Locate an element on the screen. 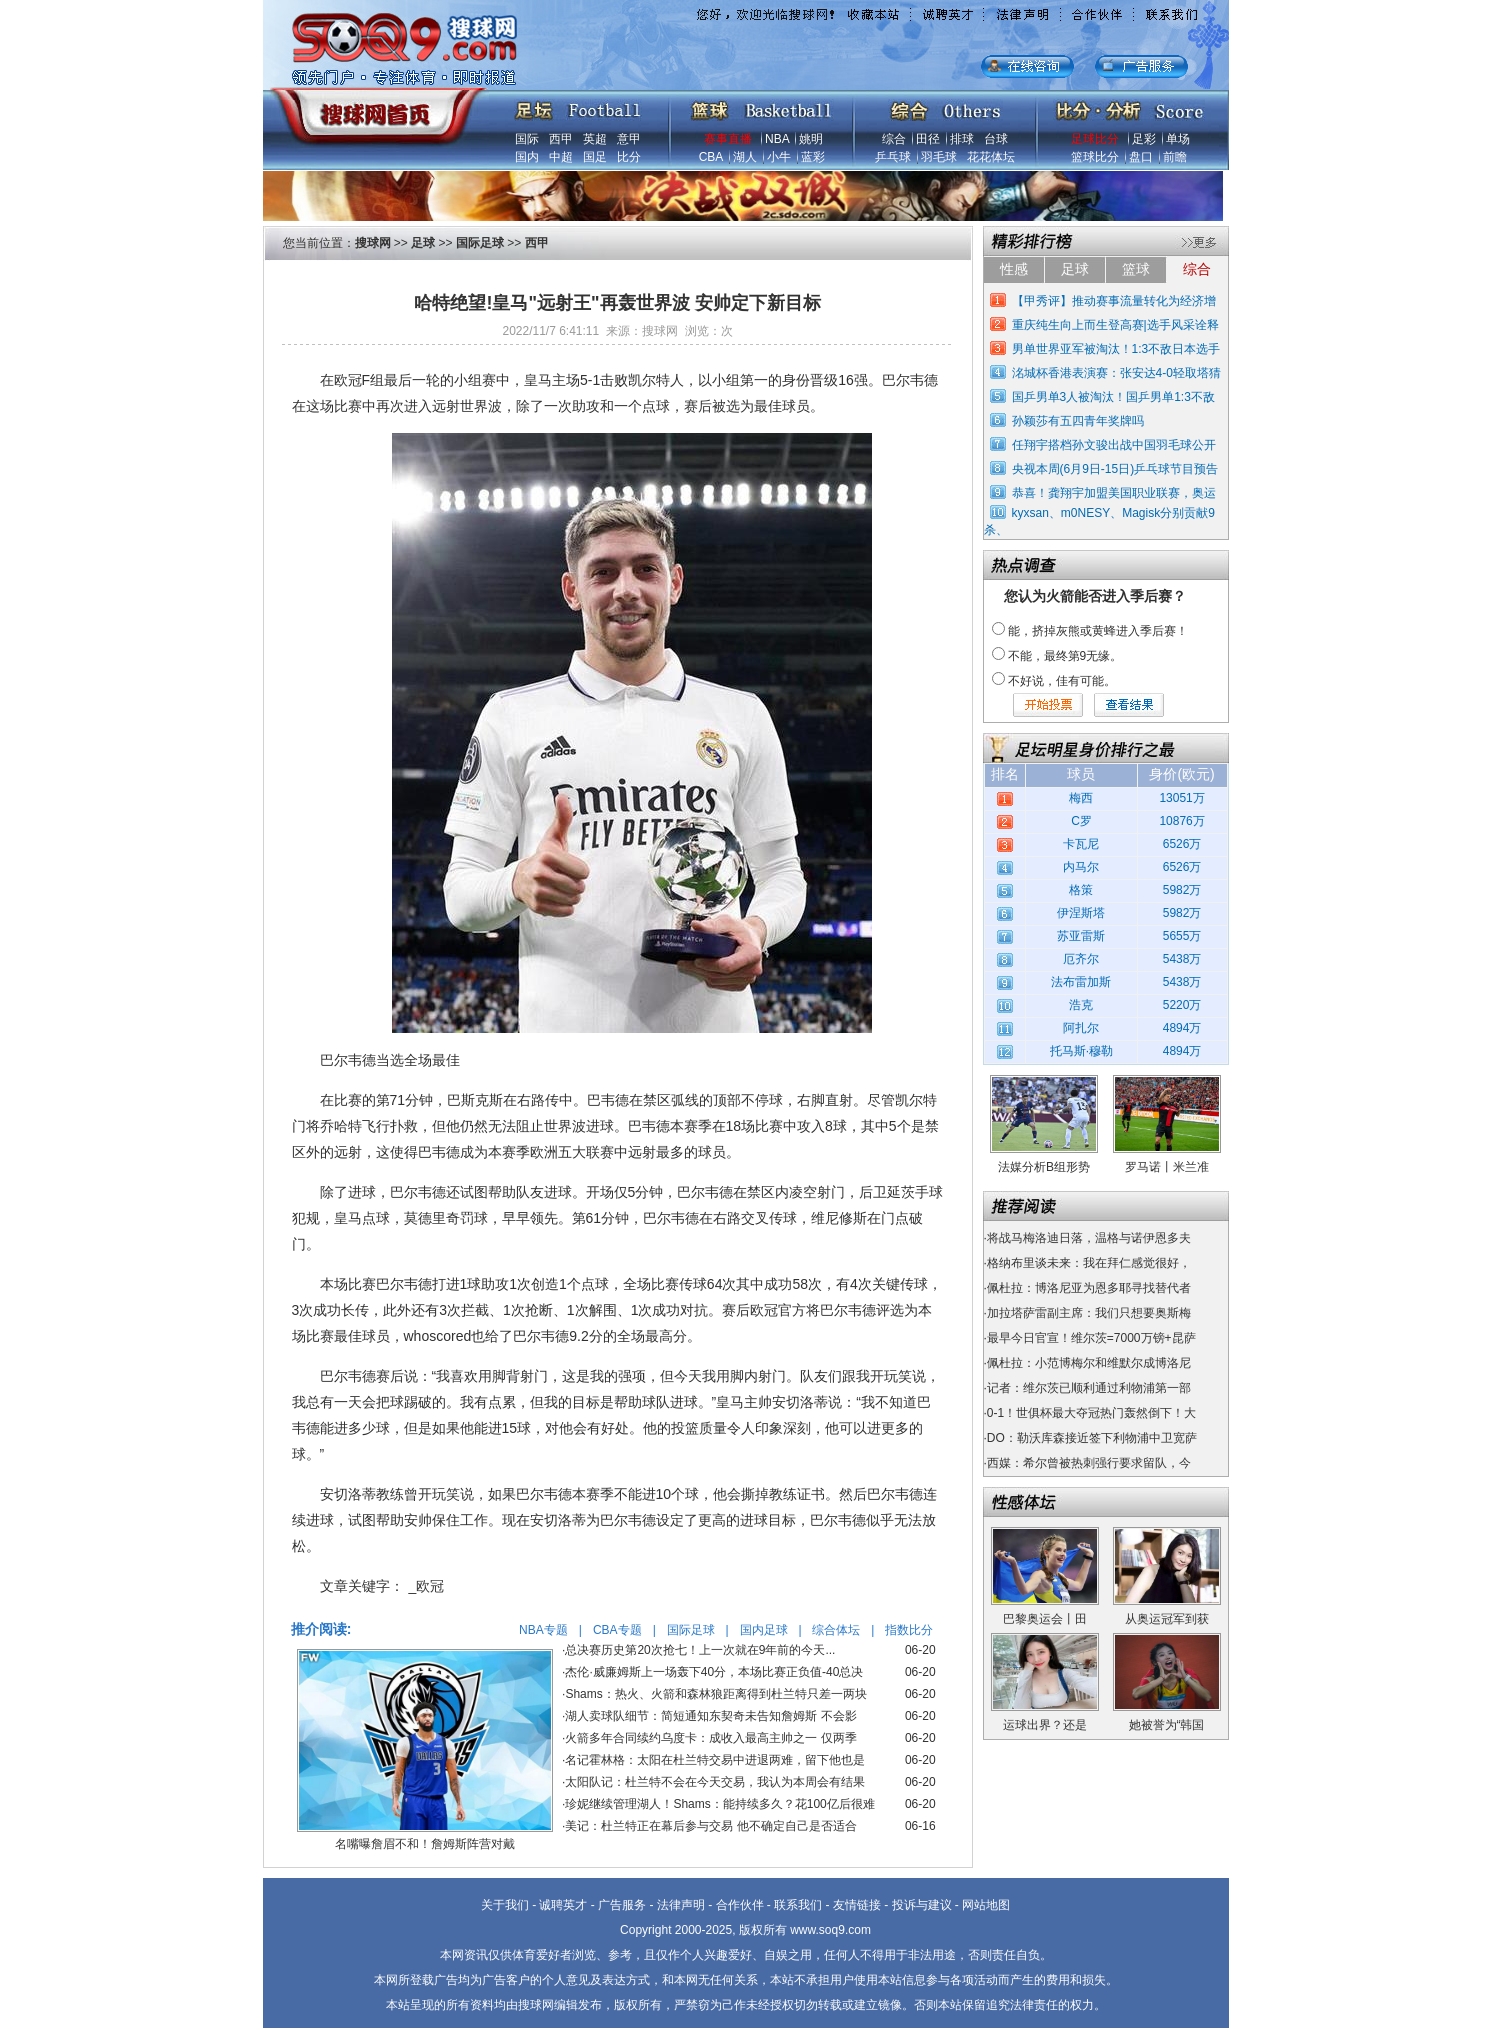  投诉与建议 is located at coordinates (922, 1905).